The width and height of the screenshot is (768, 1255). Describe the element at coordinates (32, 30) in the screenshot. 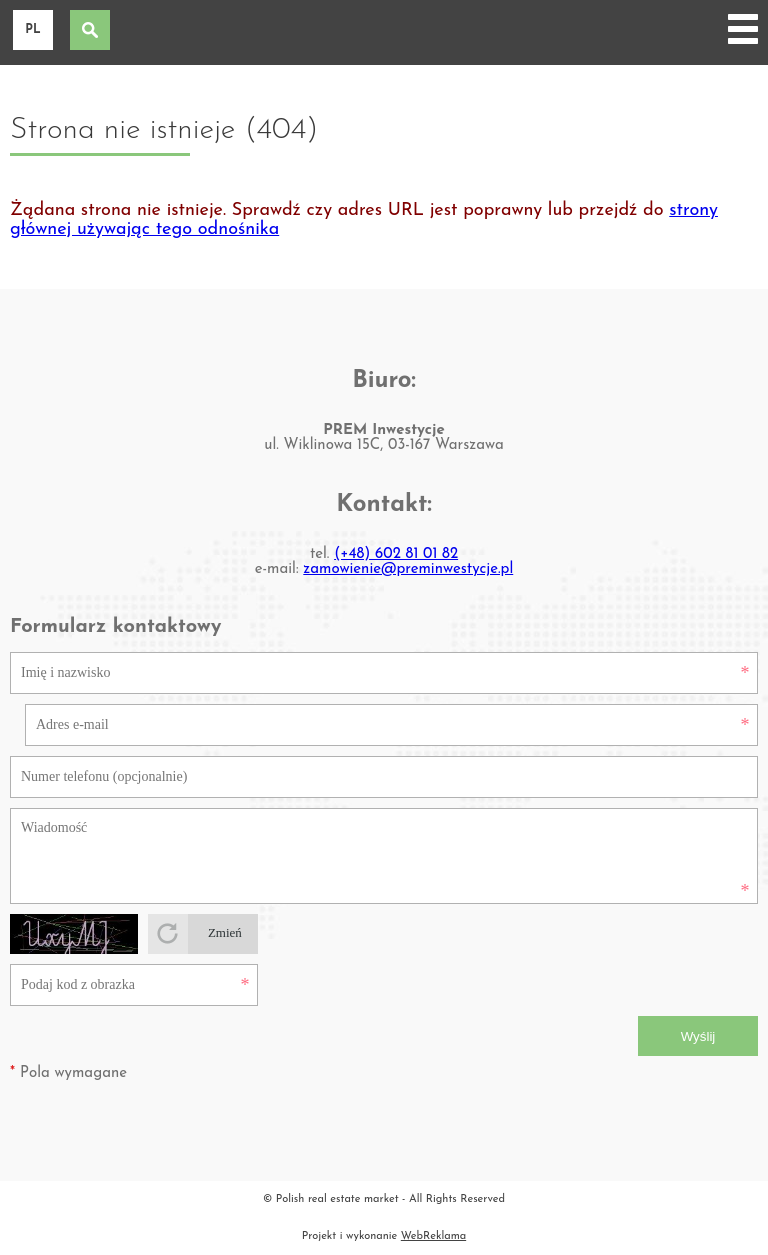

I see `pl` at that location.